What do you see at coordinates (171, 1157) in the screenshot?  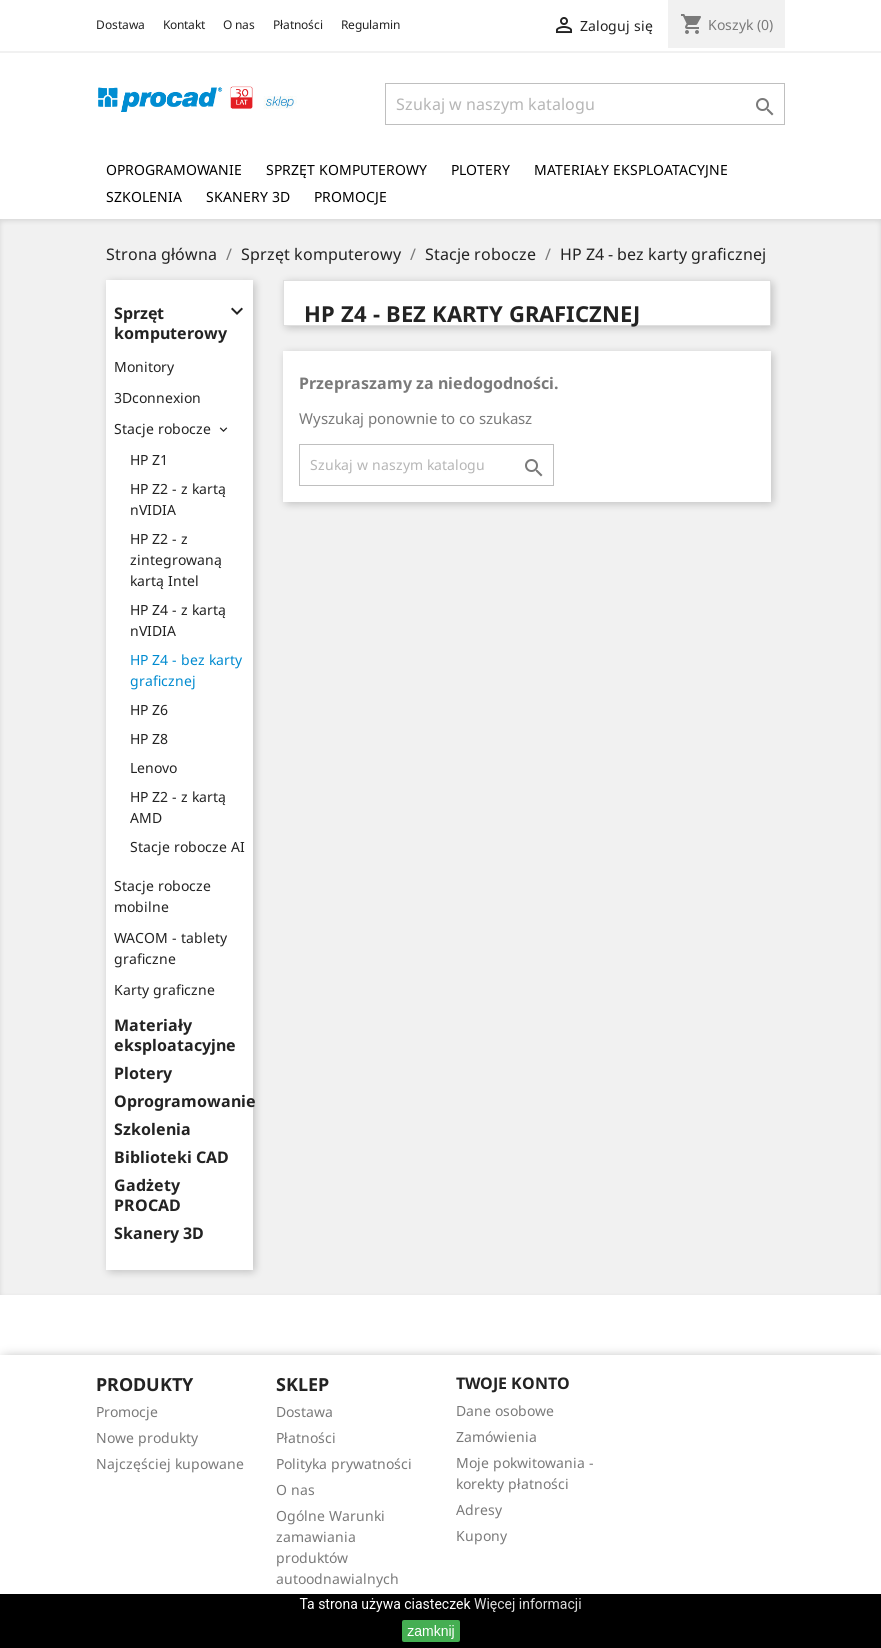 I see `Biblioteki CAD` at bounding box center [171, 1157].